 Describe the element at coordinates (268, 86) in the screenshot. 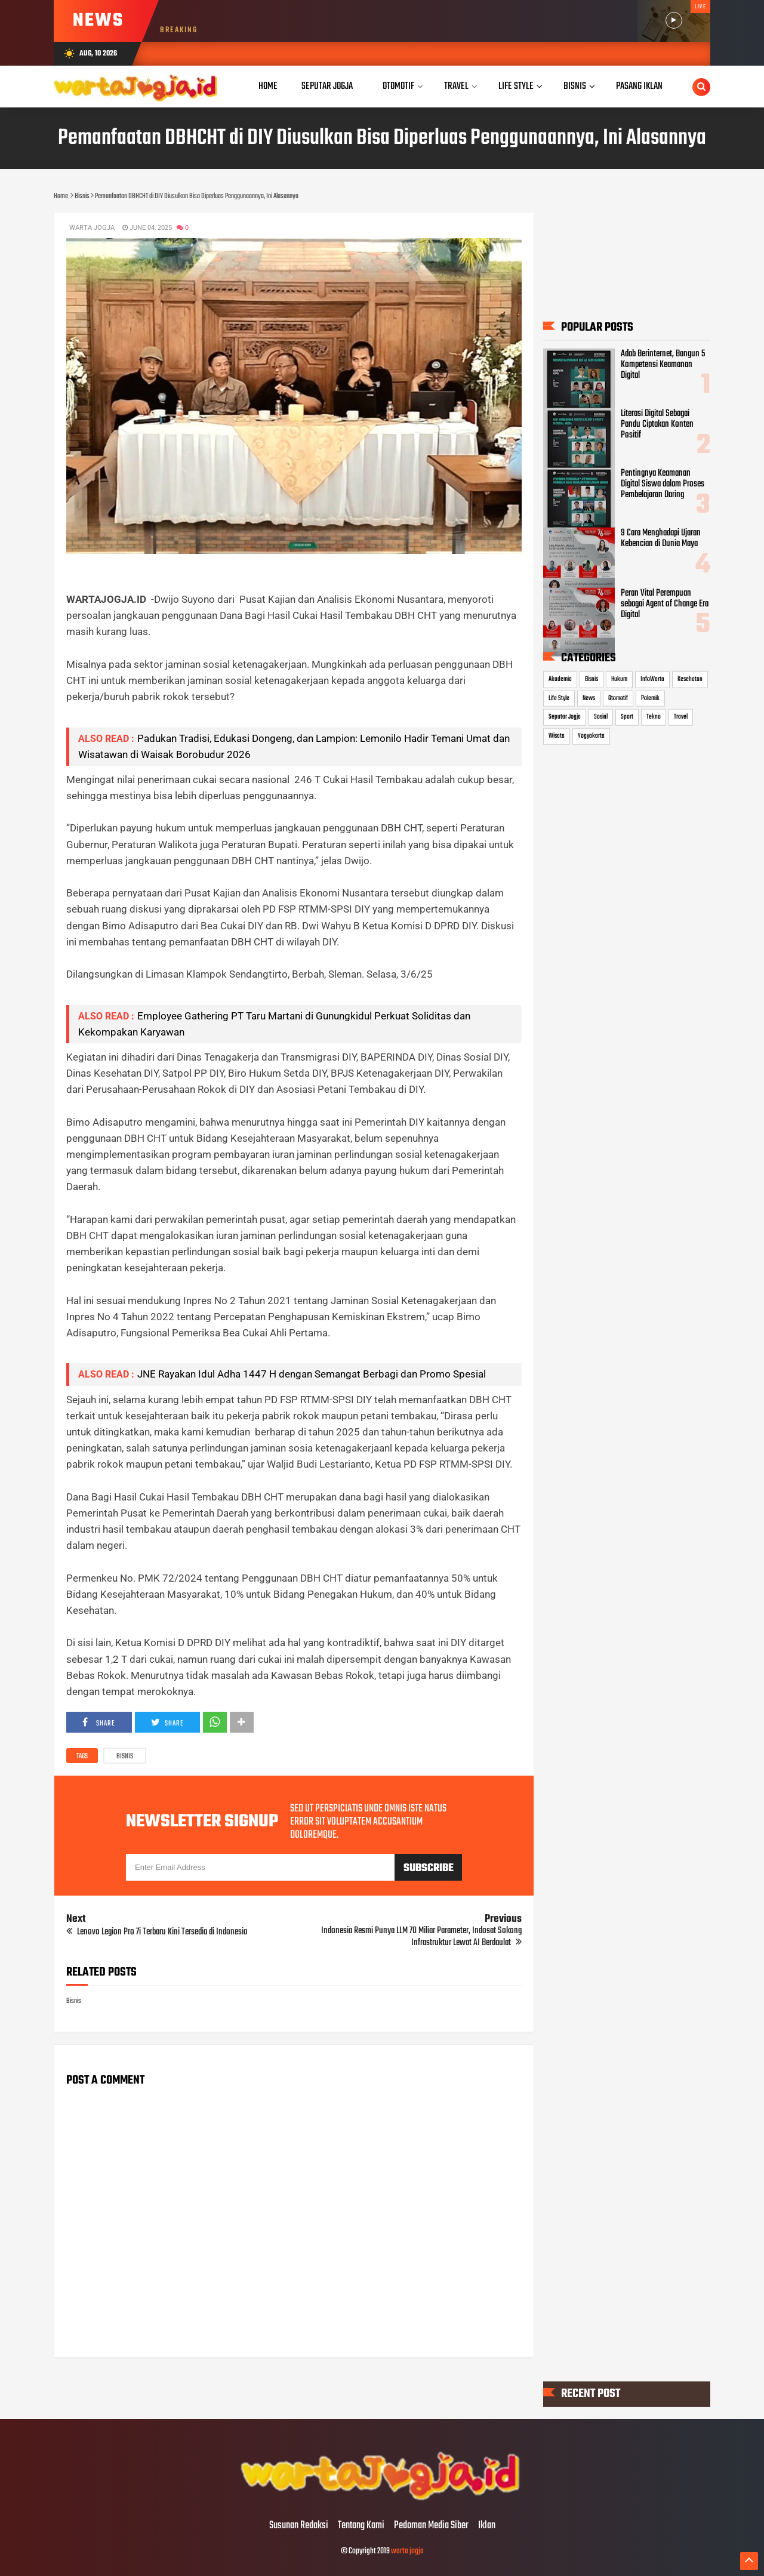

I see `Home` at that location.